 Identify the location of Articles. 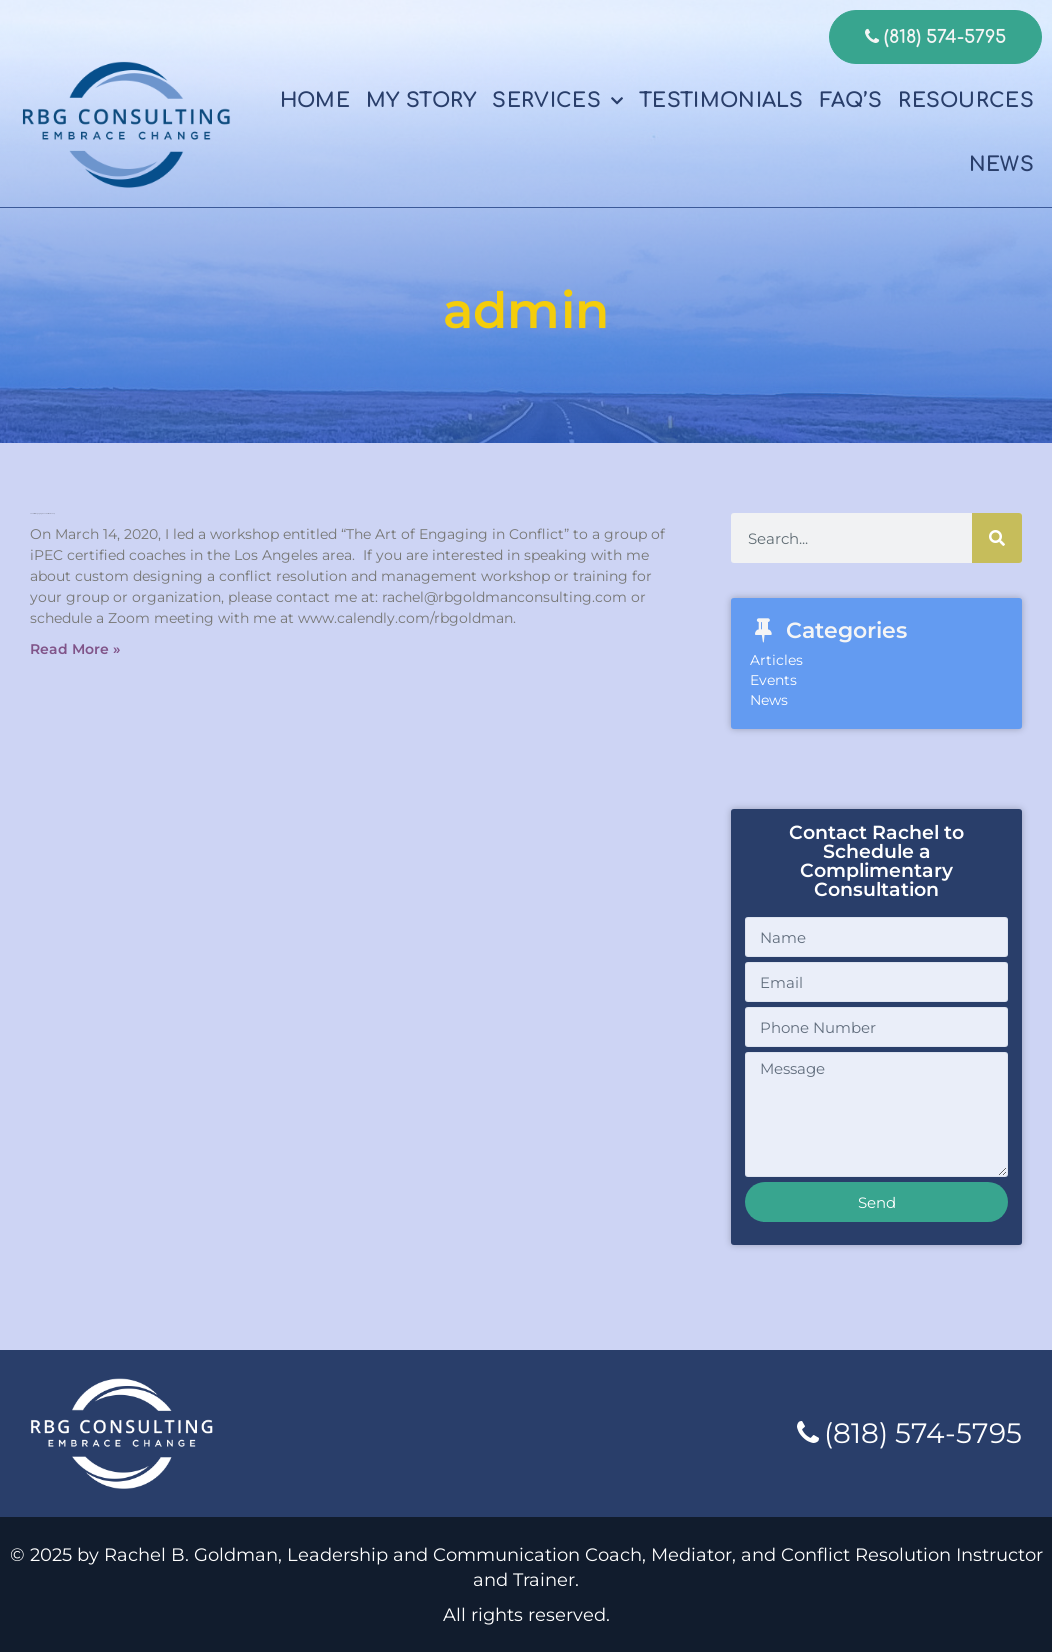
(776, 660).